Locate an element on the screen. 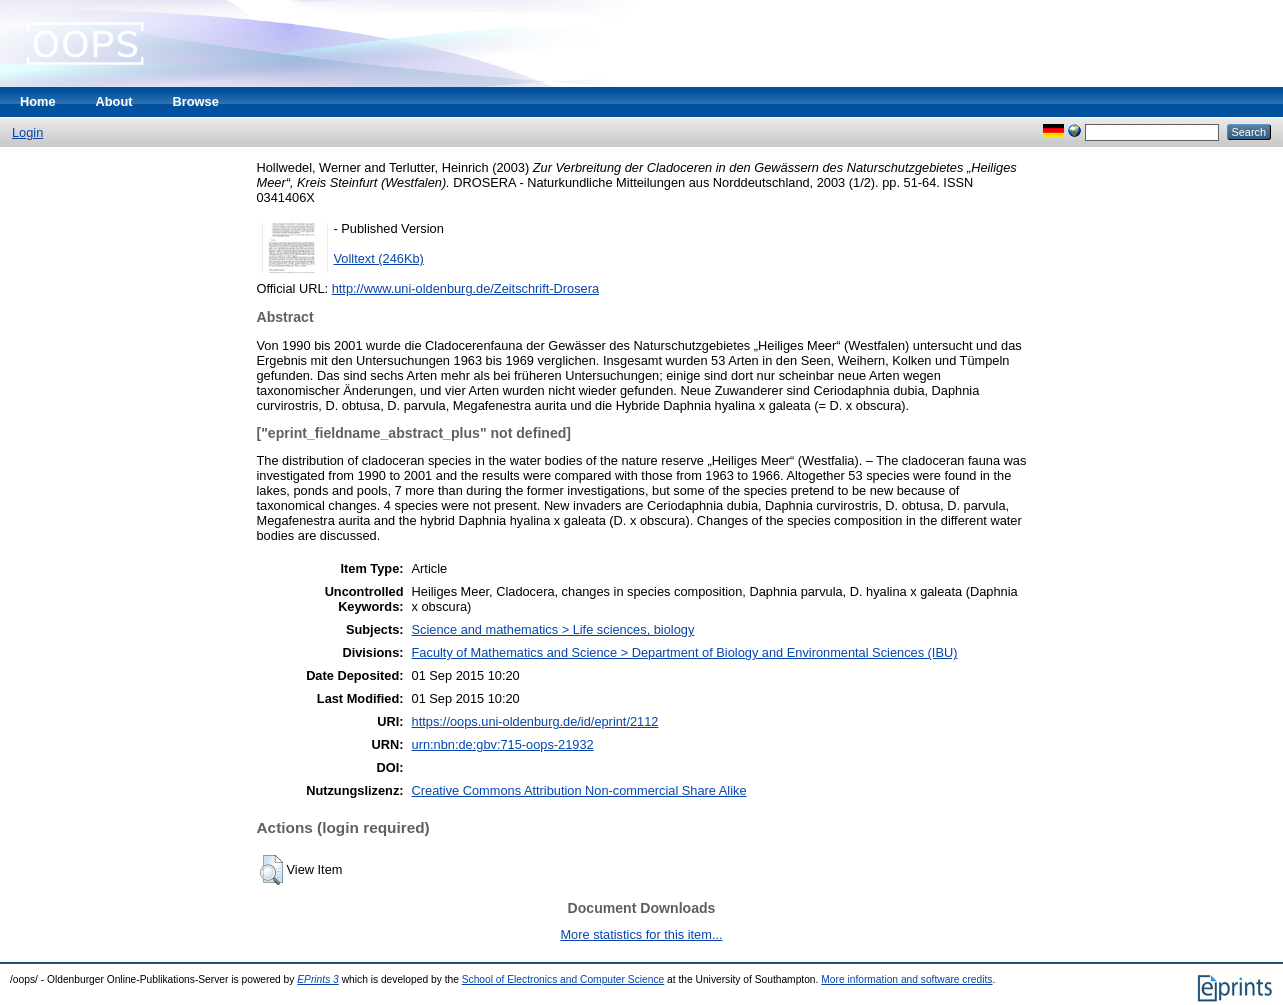 Image resolution: width=1283 pixels, height=1005 pixels. Science and mathematics > Life sciences, biology is located at coordinates (553, 629).